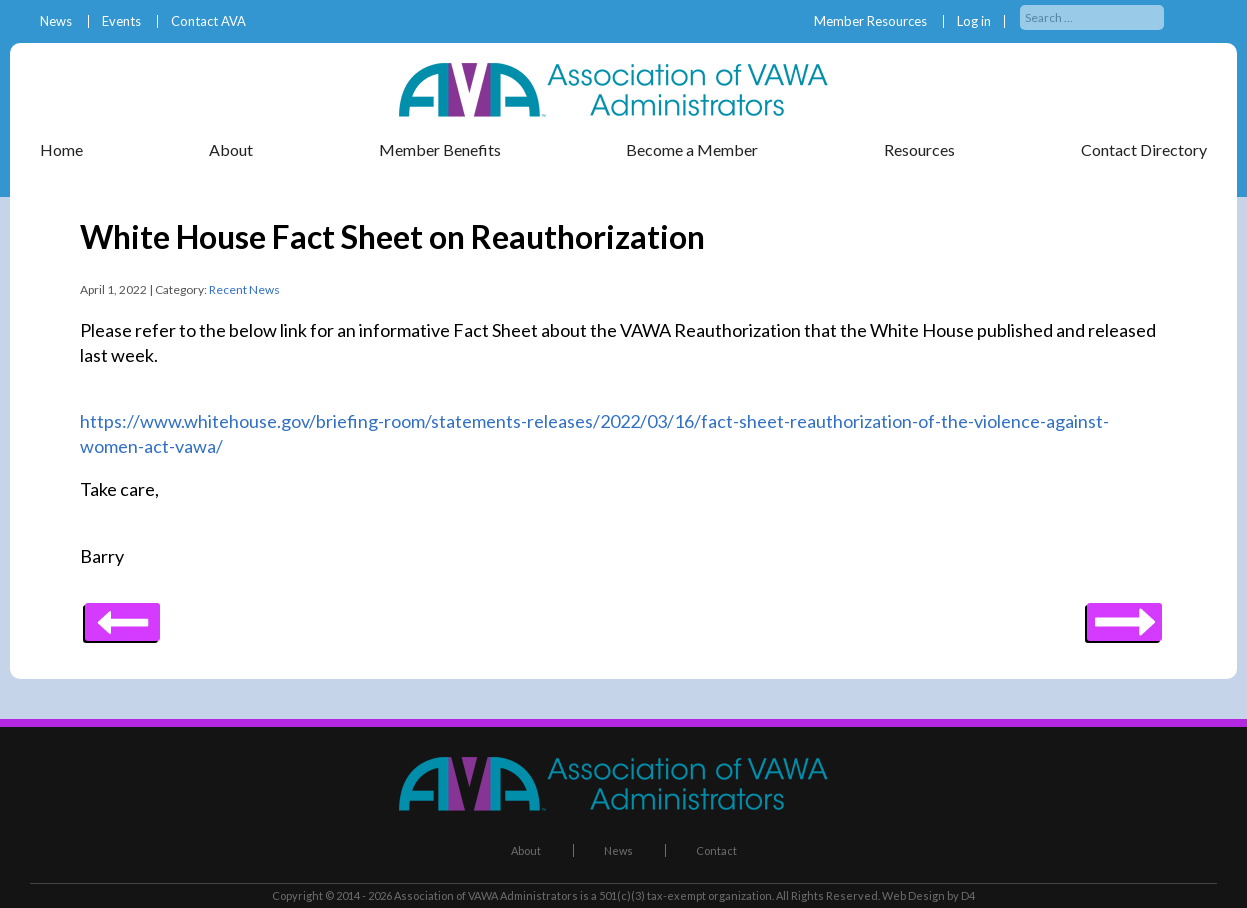 The height and width of the screenshot is (908, 1247). What do you see at coordinates (231, 149) in the screenshot?
I see `About` at bounding box center [231, 149].